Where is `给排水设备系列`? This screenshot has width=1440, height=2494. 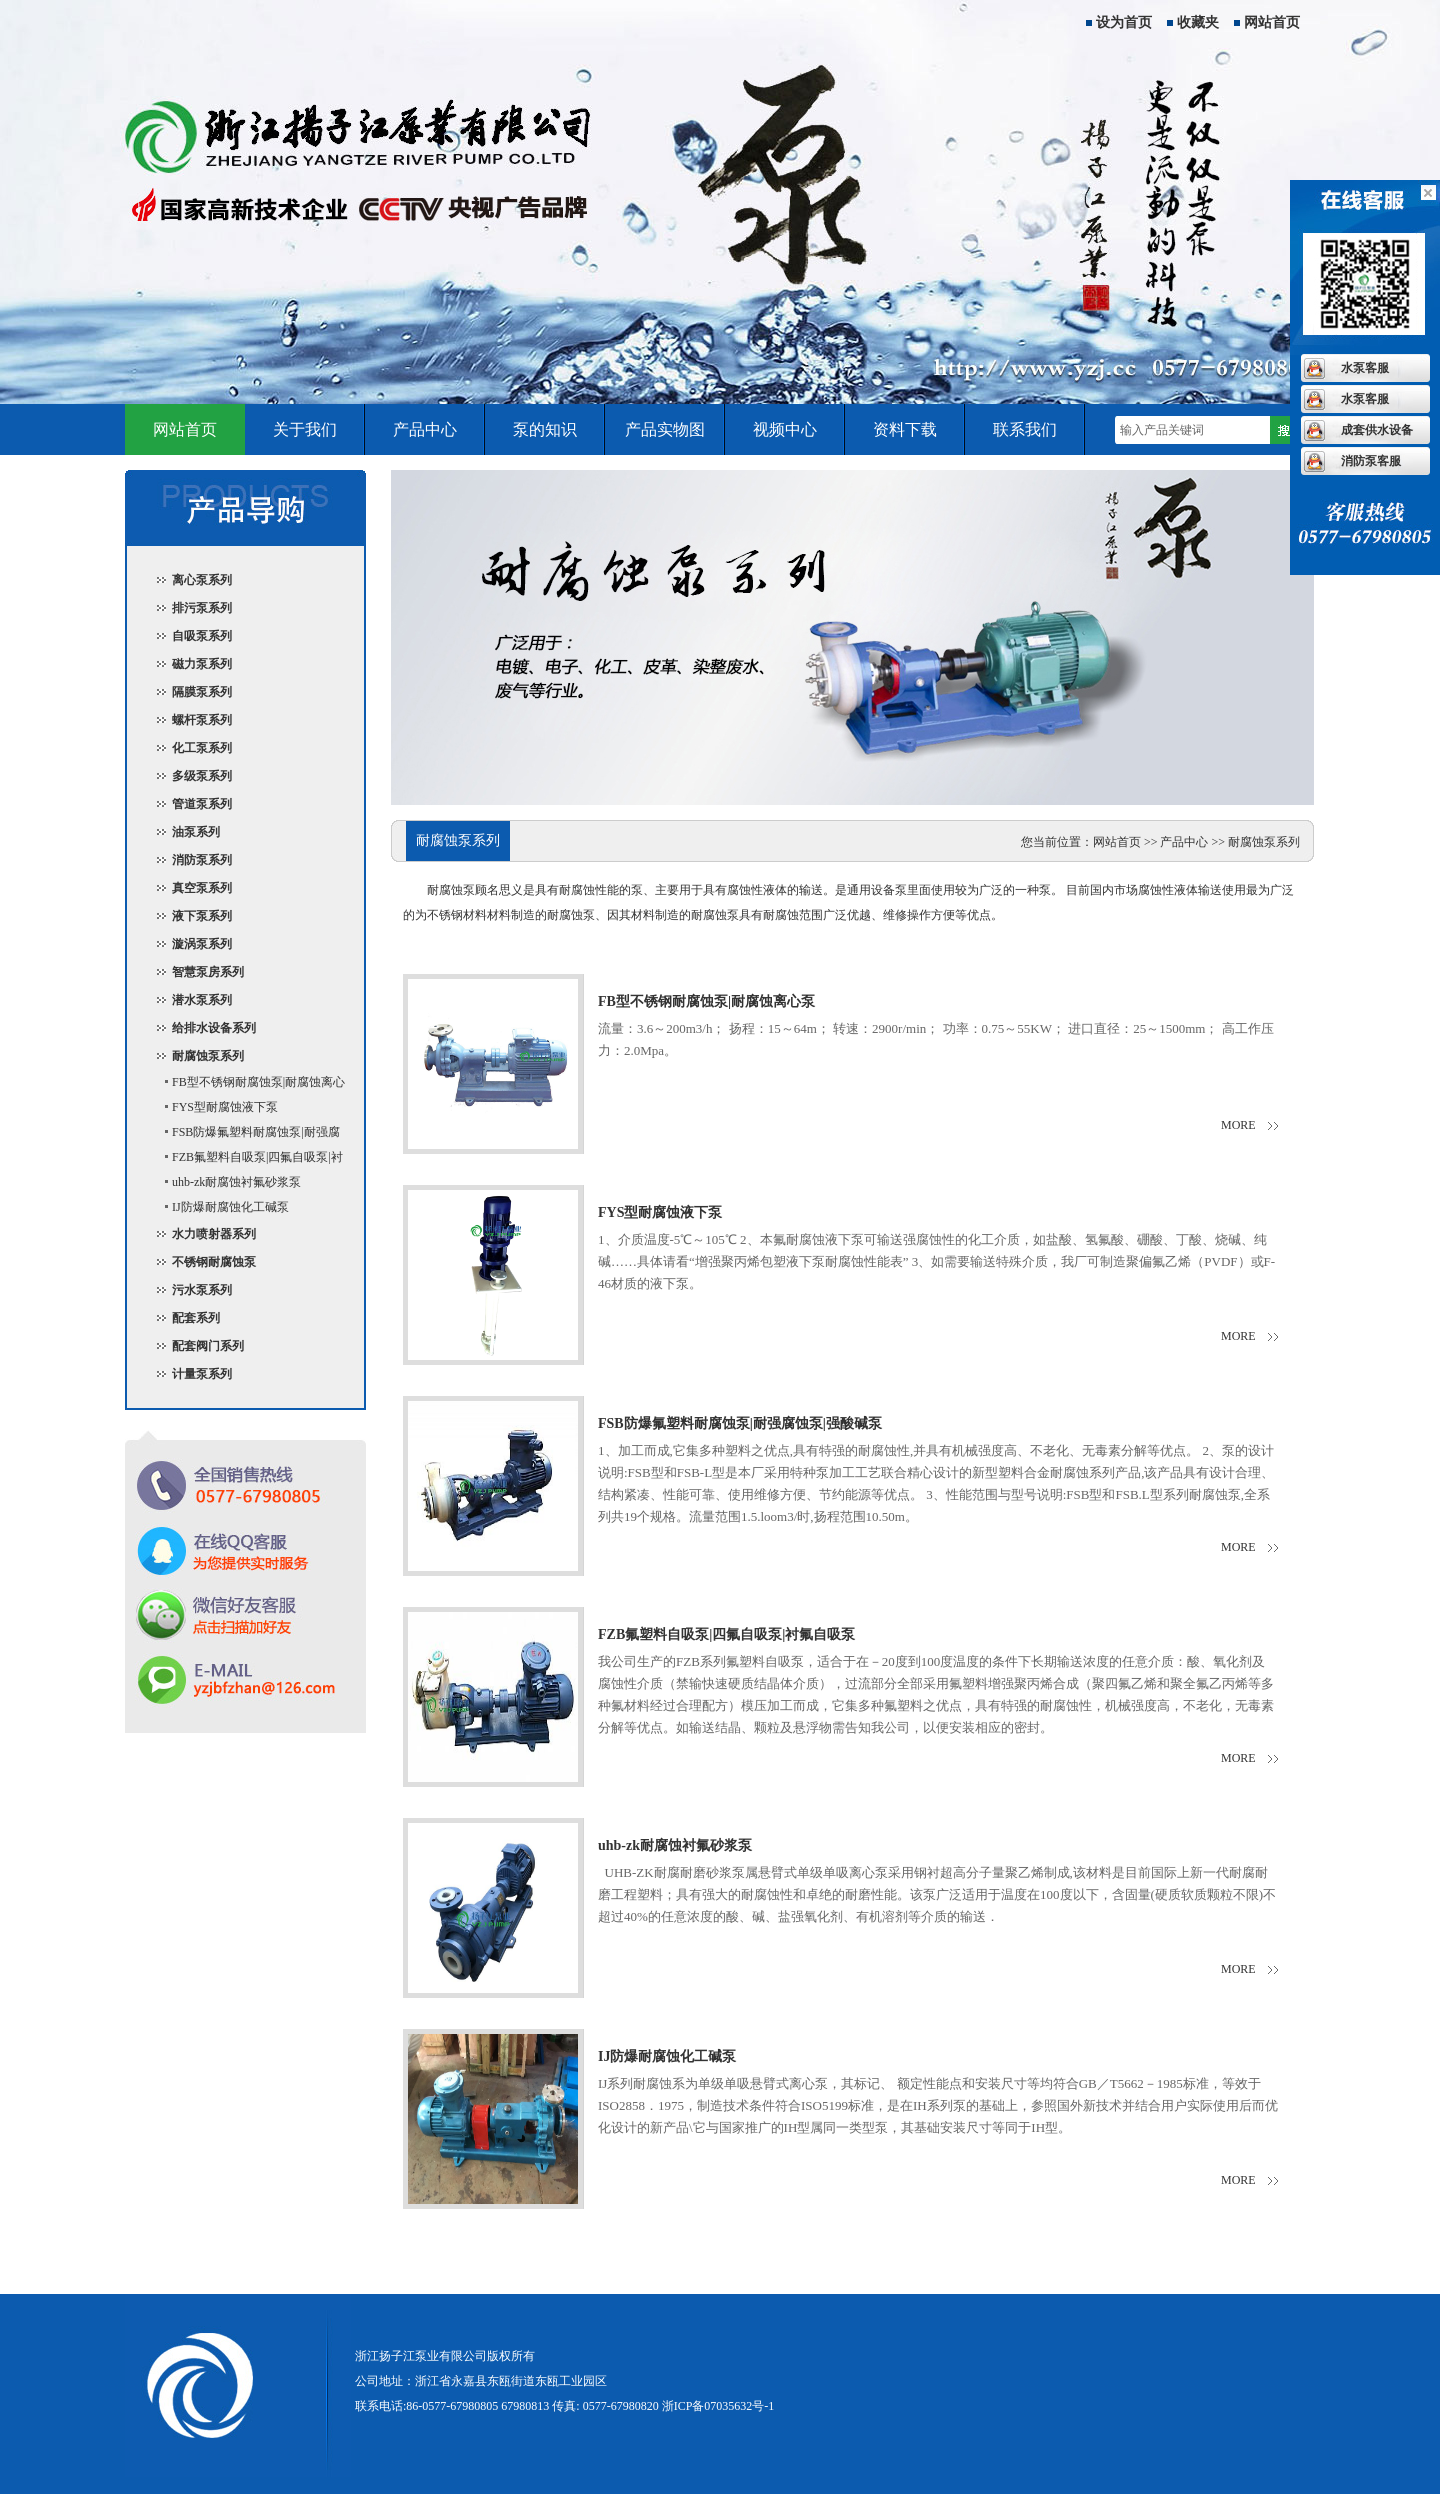 给排水设备系列 is located at coordinates (214, 1028).